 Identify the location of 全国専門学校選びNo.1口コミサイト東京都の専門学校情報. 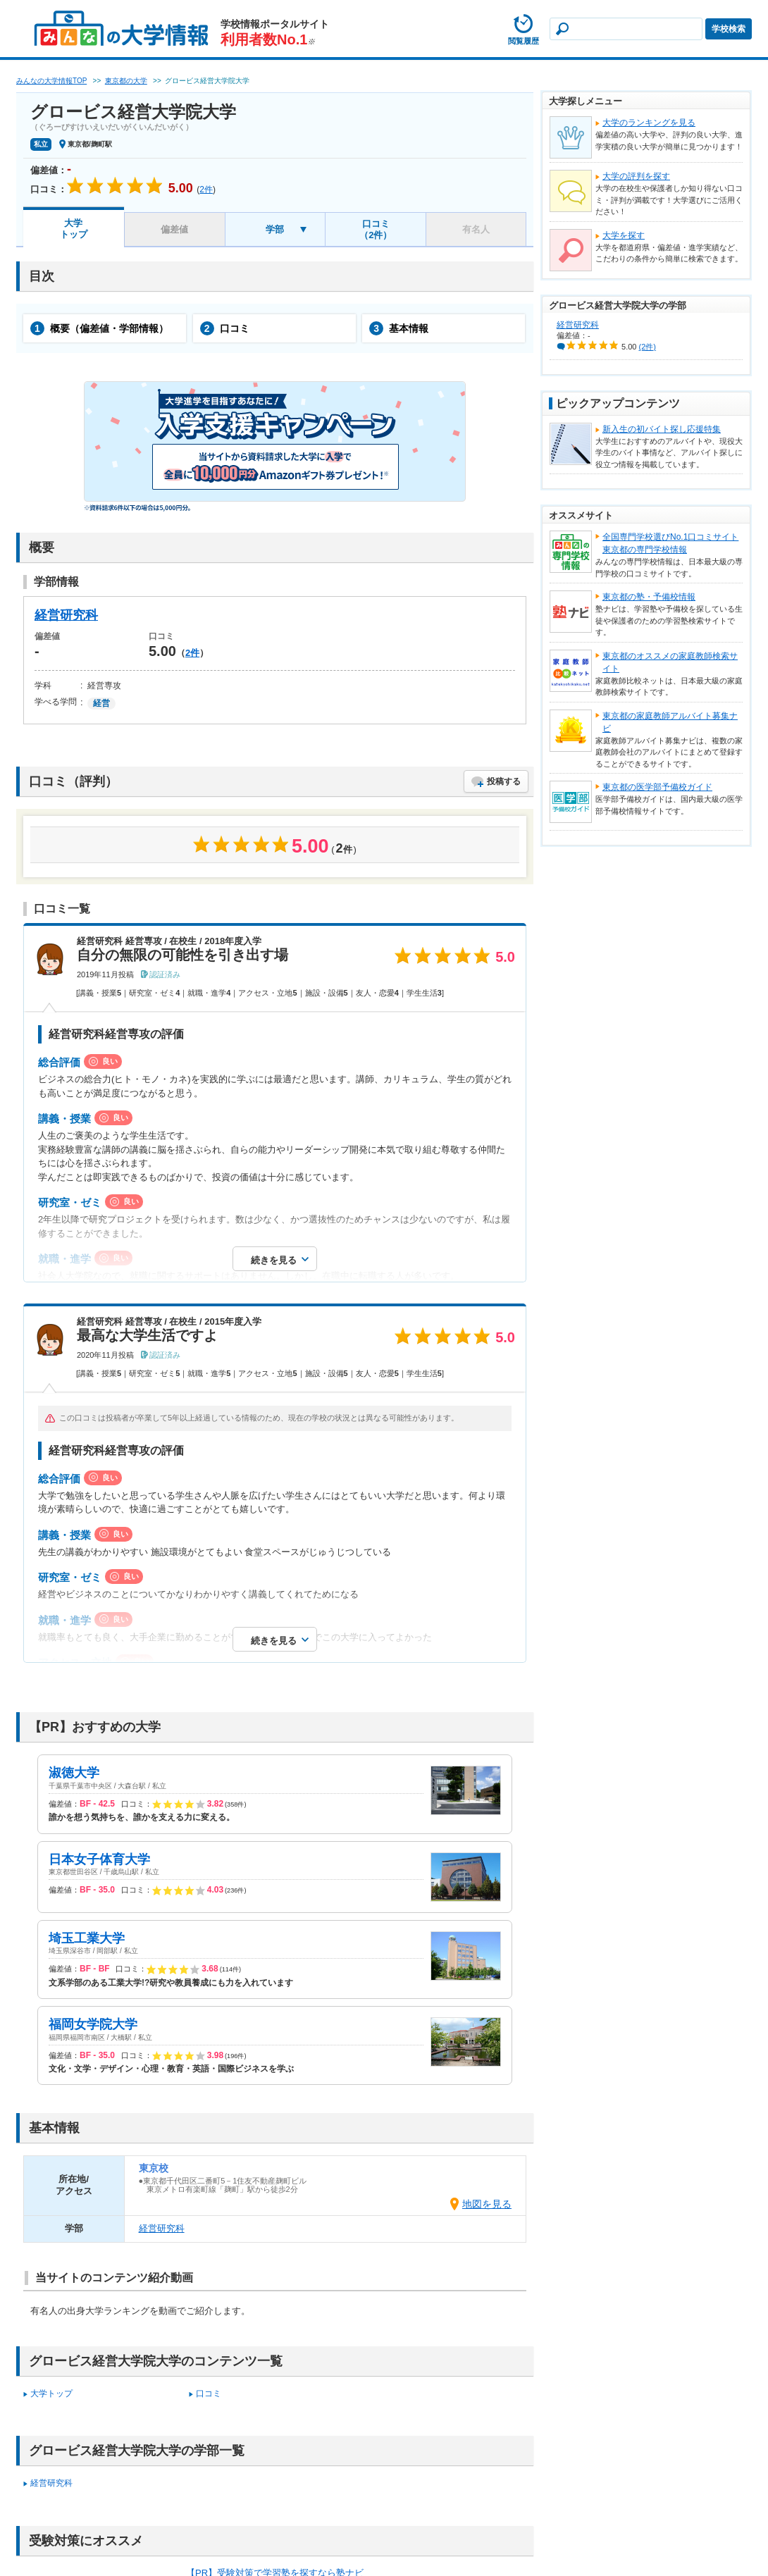
(670, 543).